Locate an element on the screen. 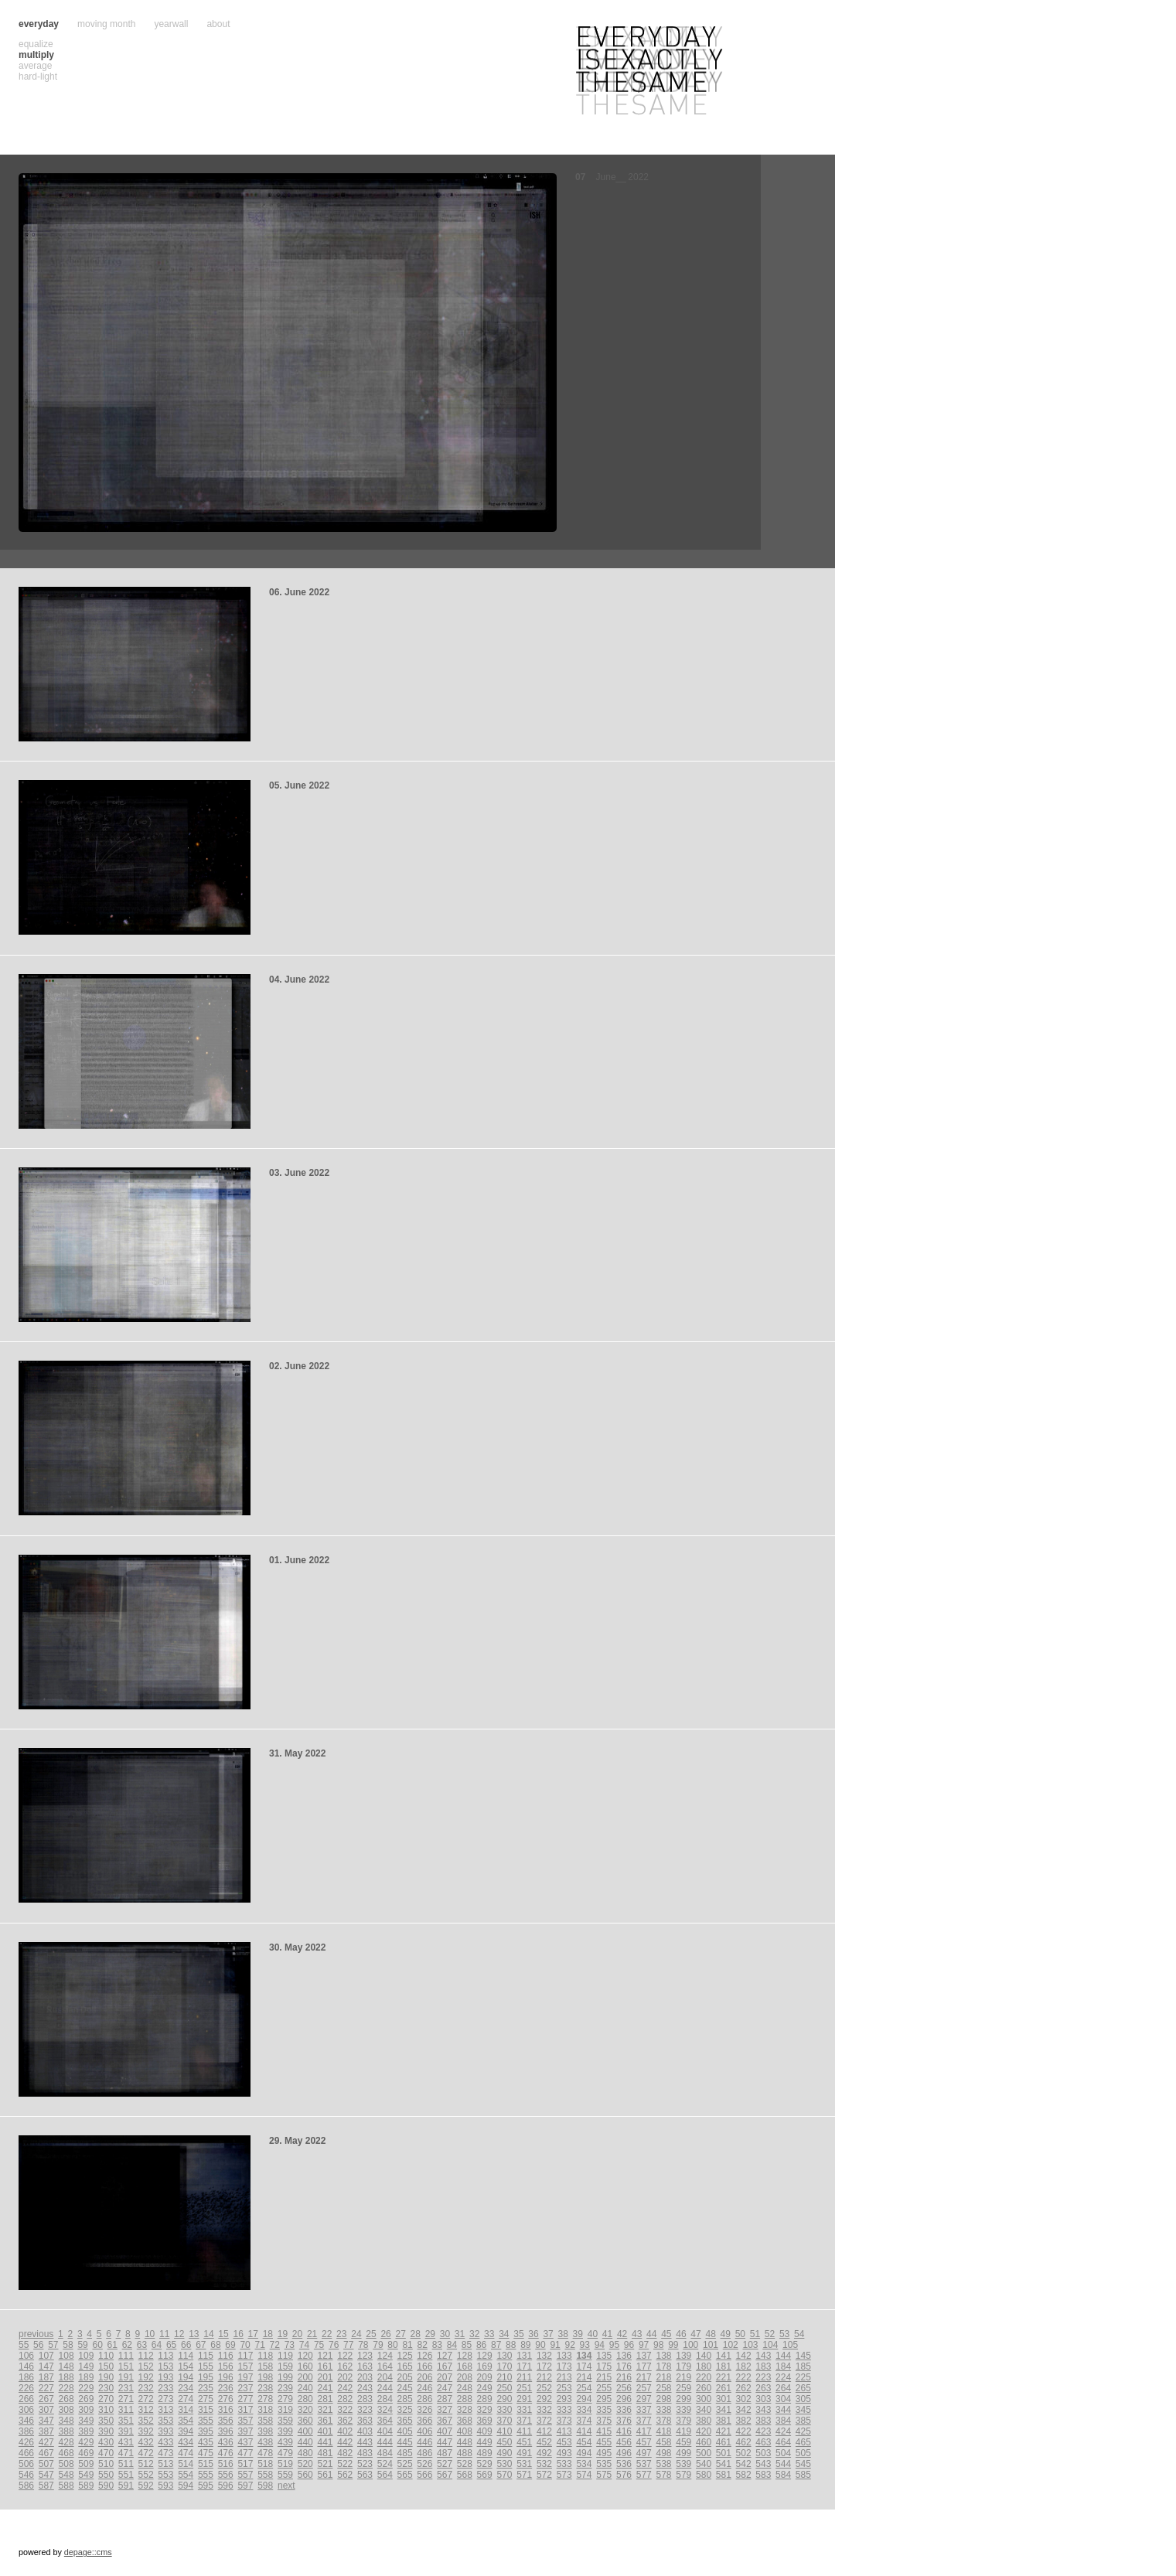 The width and height of the screenshot is (1176, 2576). 110 is located at coordinates (106, 2355).